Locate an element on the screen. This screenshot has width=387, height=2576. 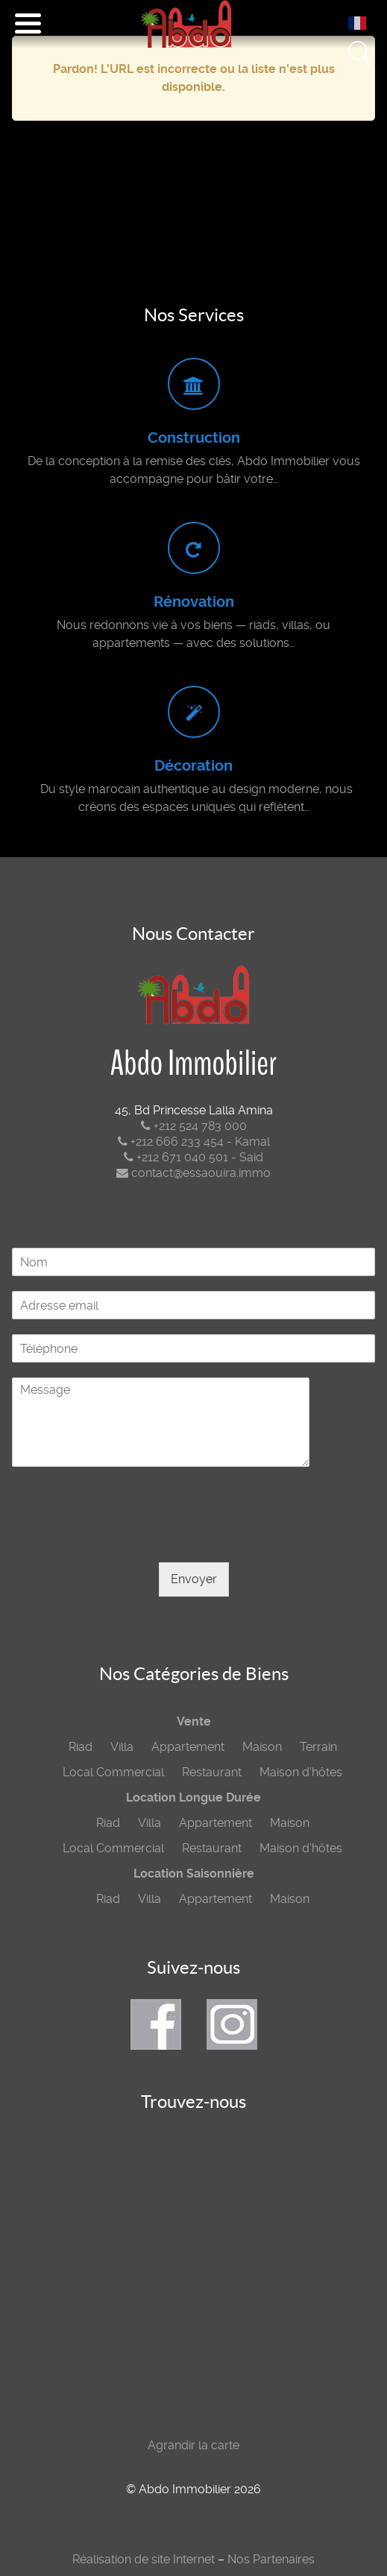
Restaurant is located at coordinates (212, 1772).